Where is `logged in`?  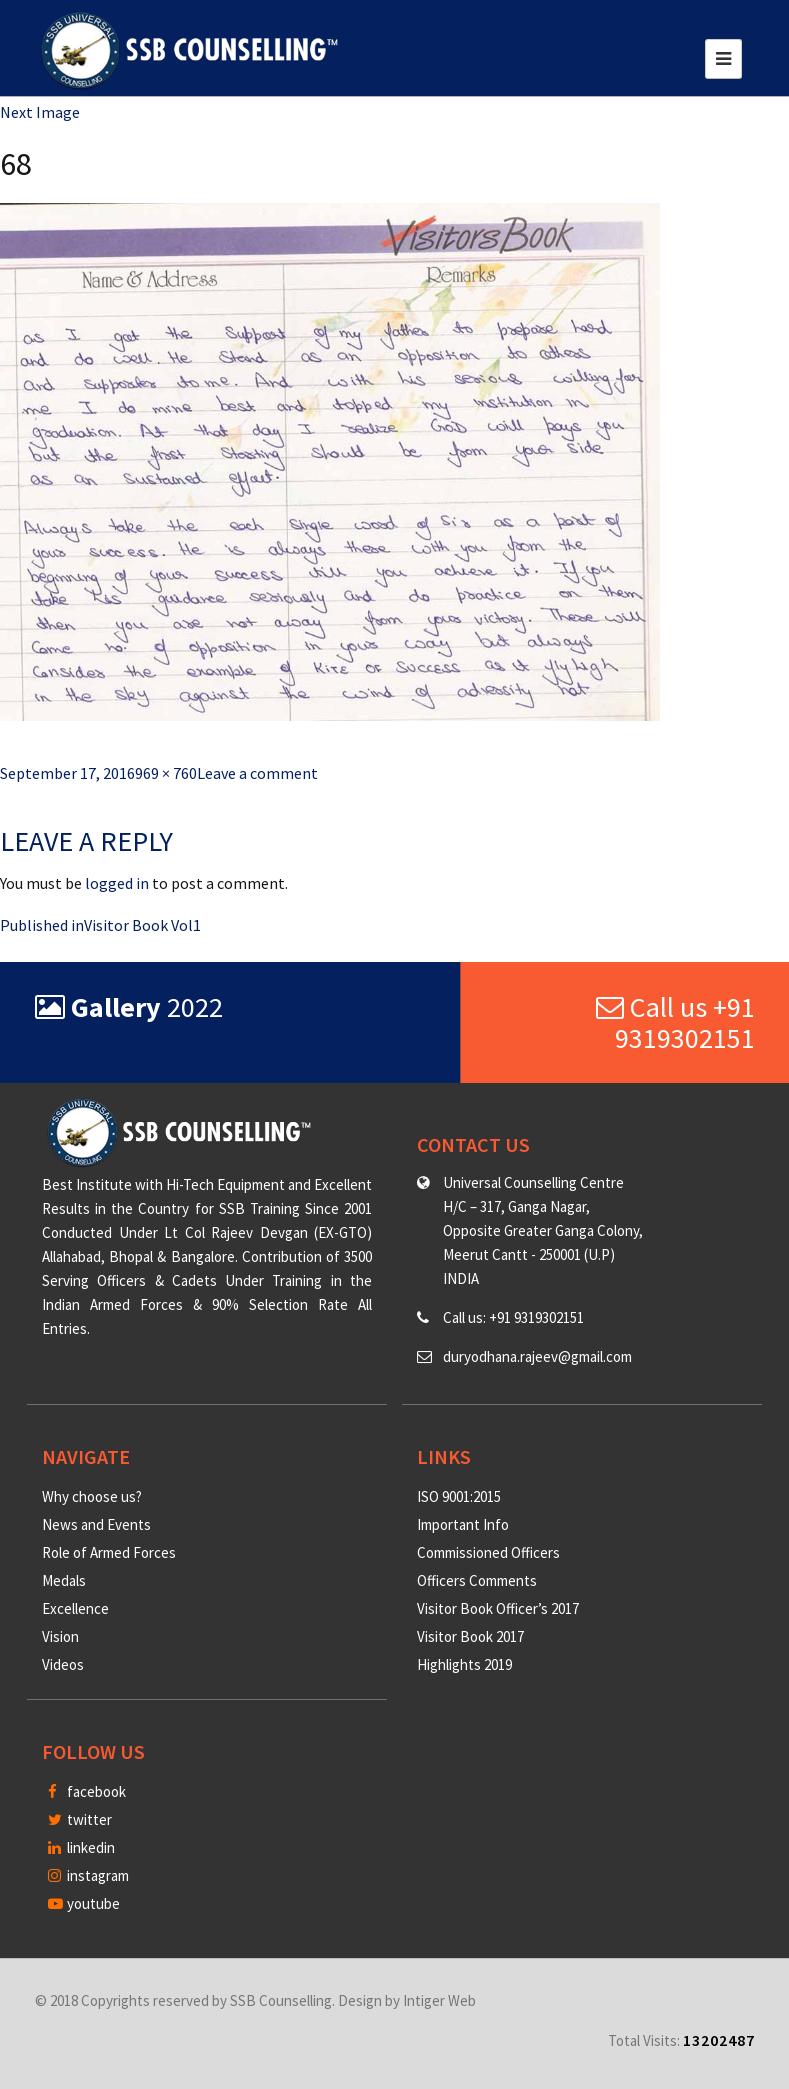 logged in is located at coordinates (117, 883).